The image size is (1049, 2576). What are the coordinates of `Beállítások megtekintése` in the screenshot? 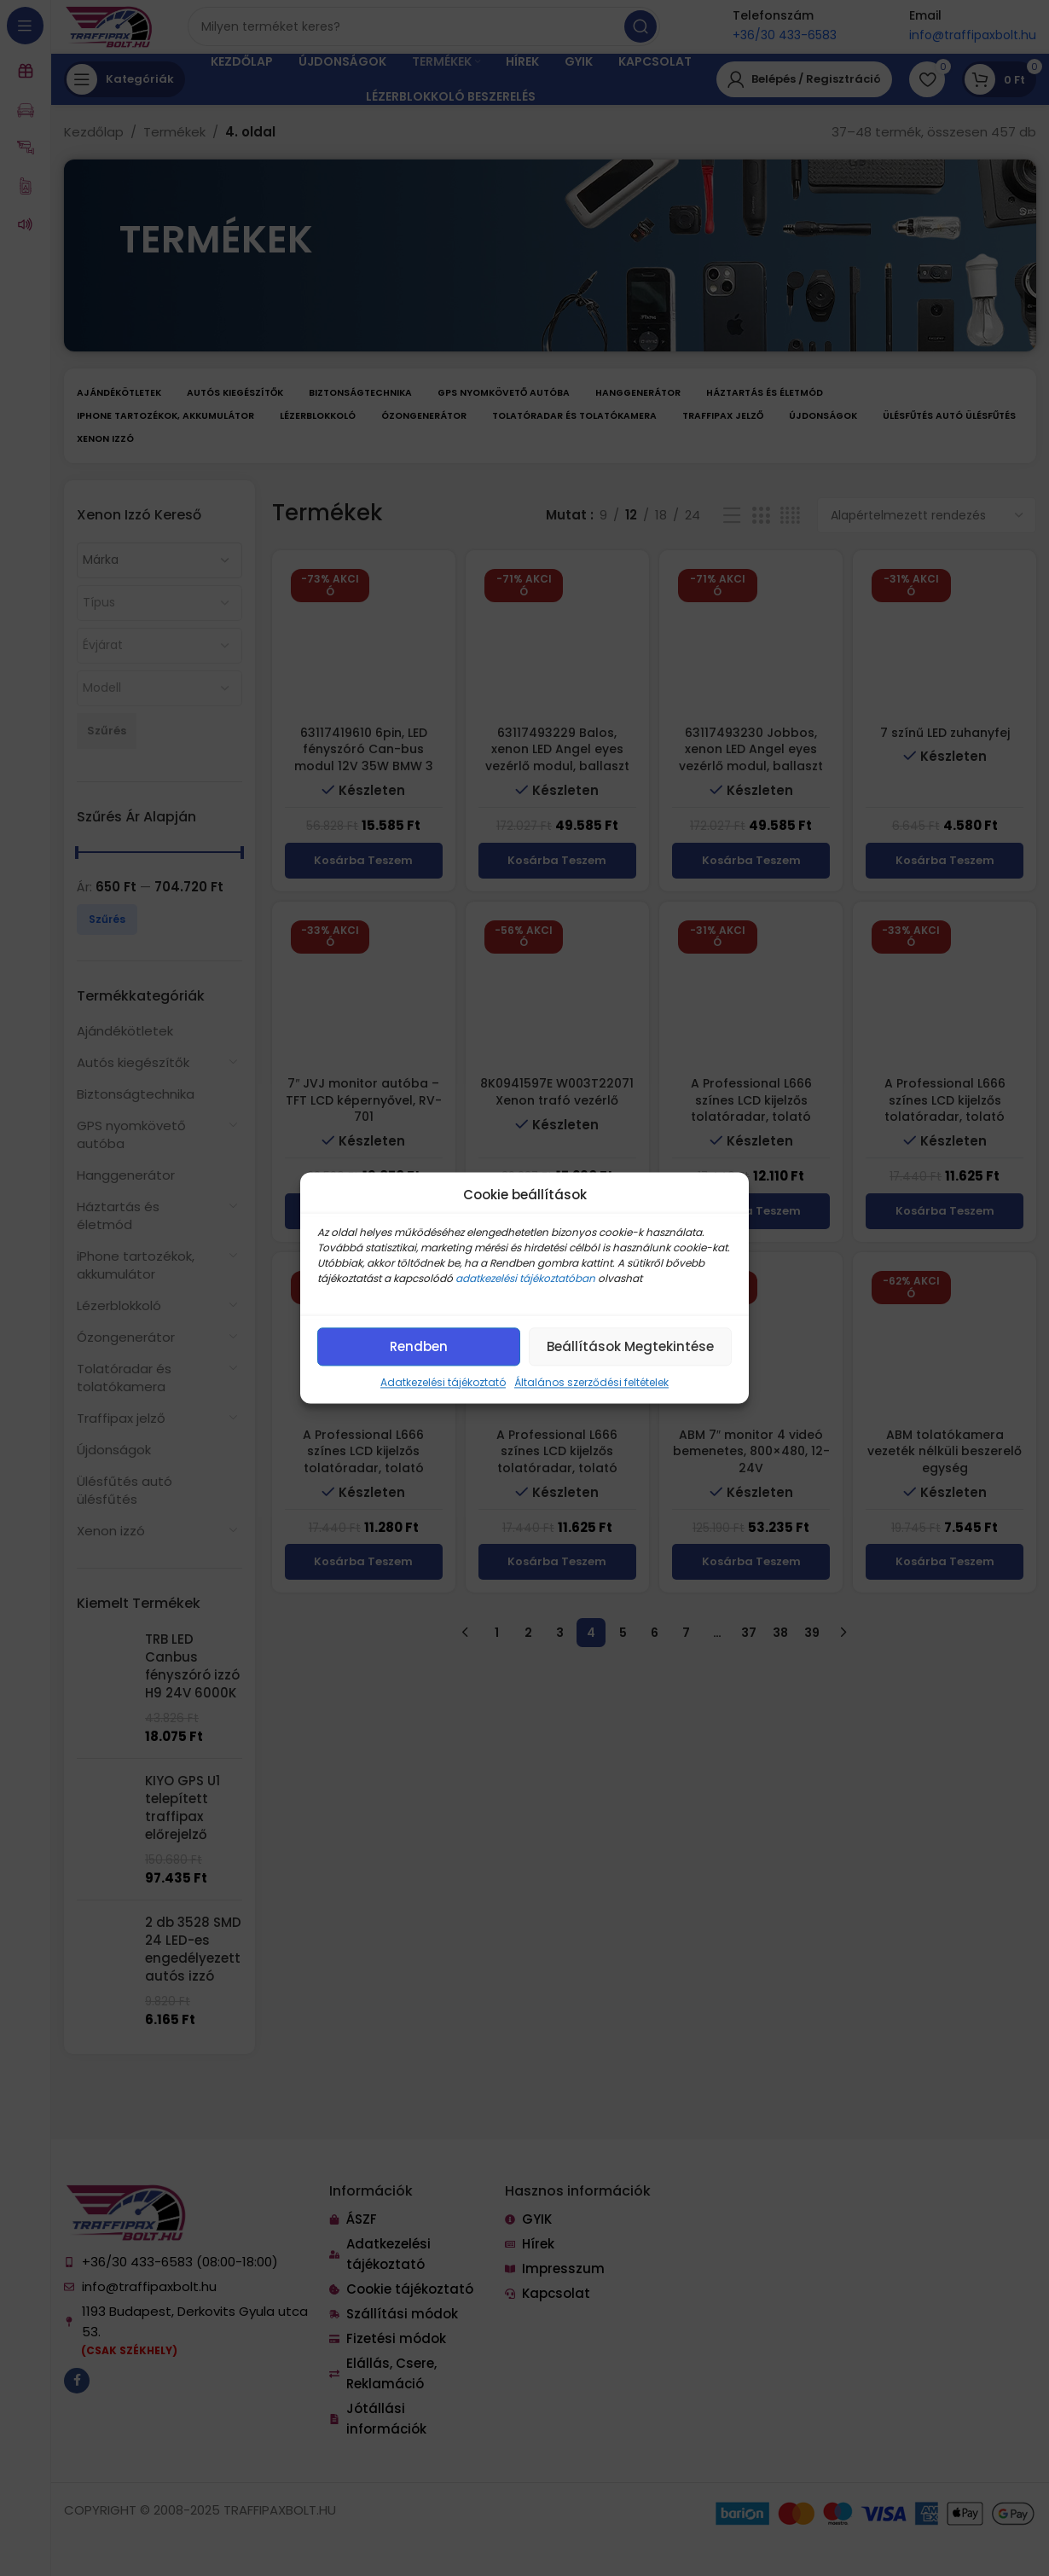 It's located at (630, 1346).